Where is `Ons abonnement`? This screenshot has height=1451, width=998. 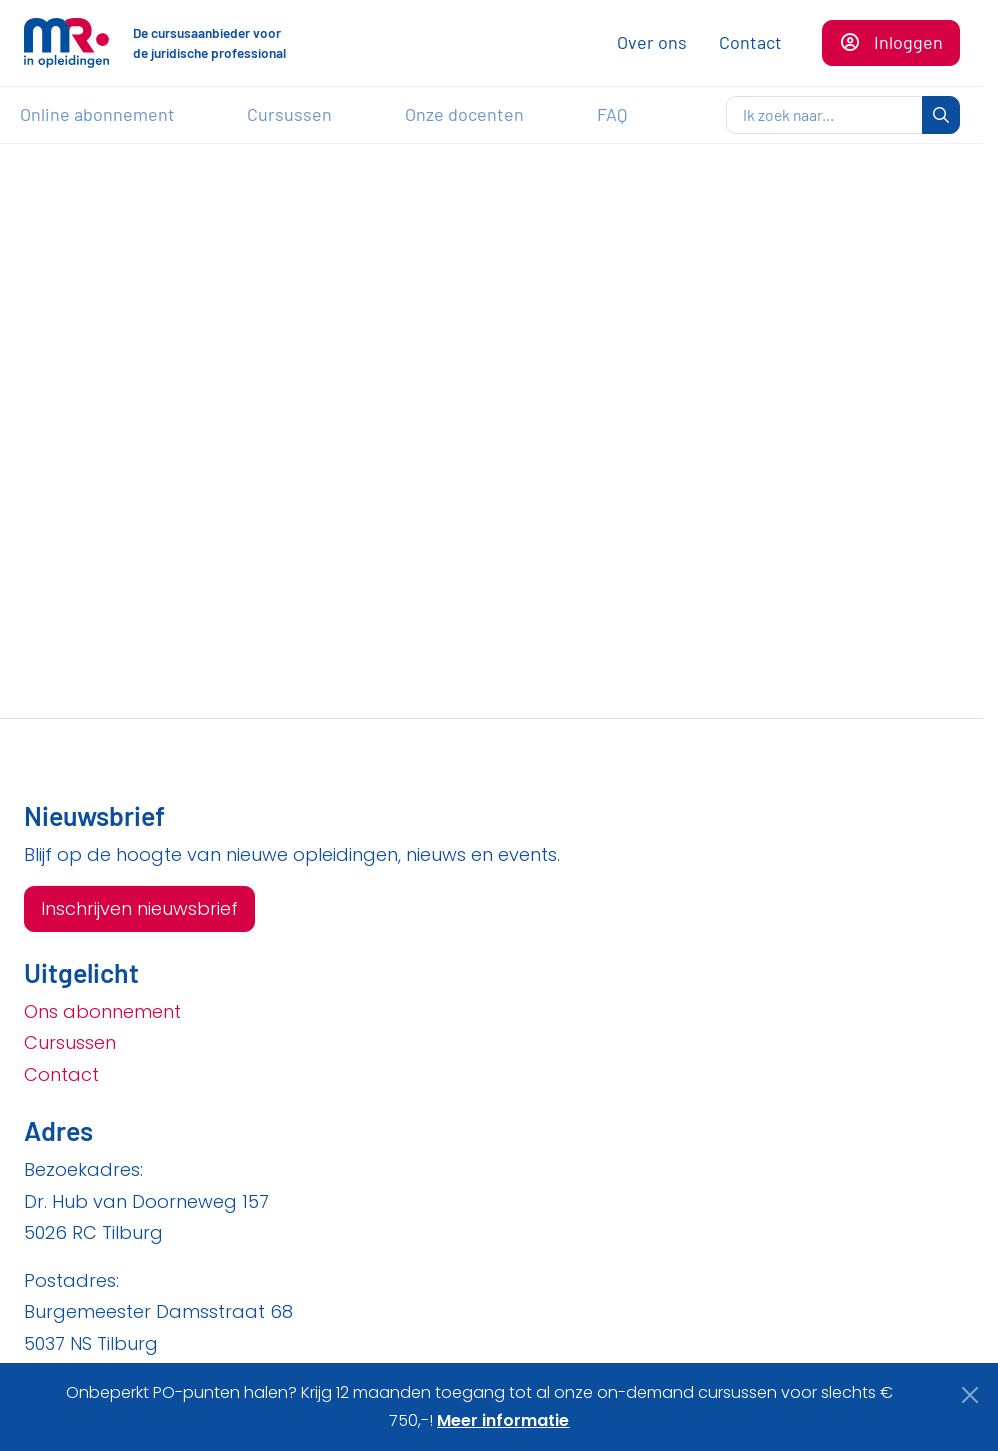 Ons abonnement is located at coordinates (102, 1011).